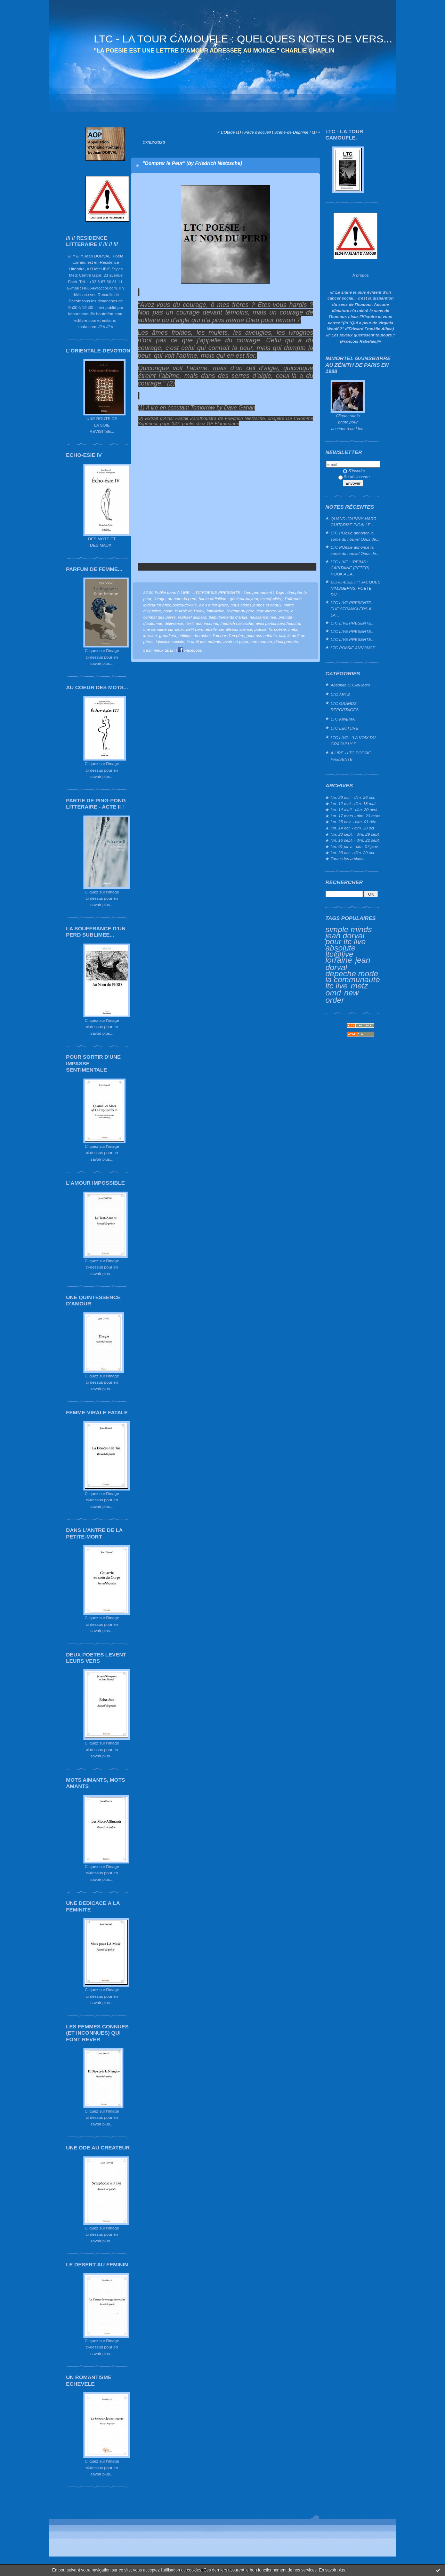 Image resolution: width=445 pixels, height=2576 pixels. I want to click on LTC - LA TOUR CAMOUFLE : QUELQUES NOTES DE VERS..., so click(243, 39).